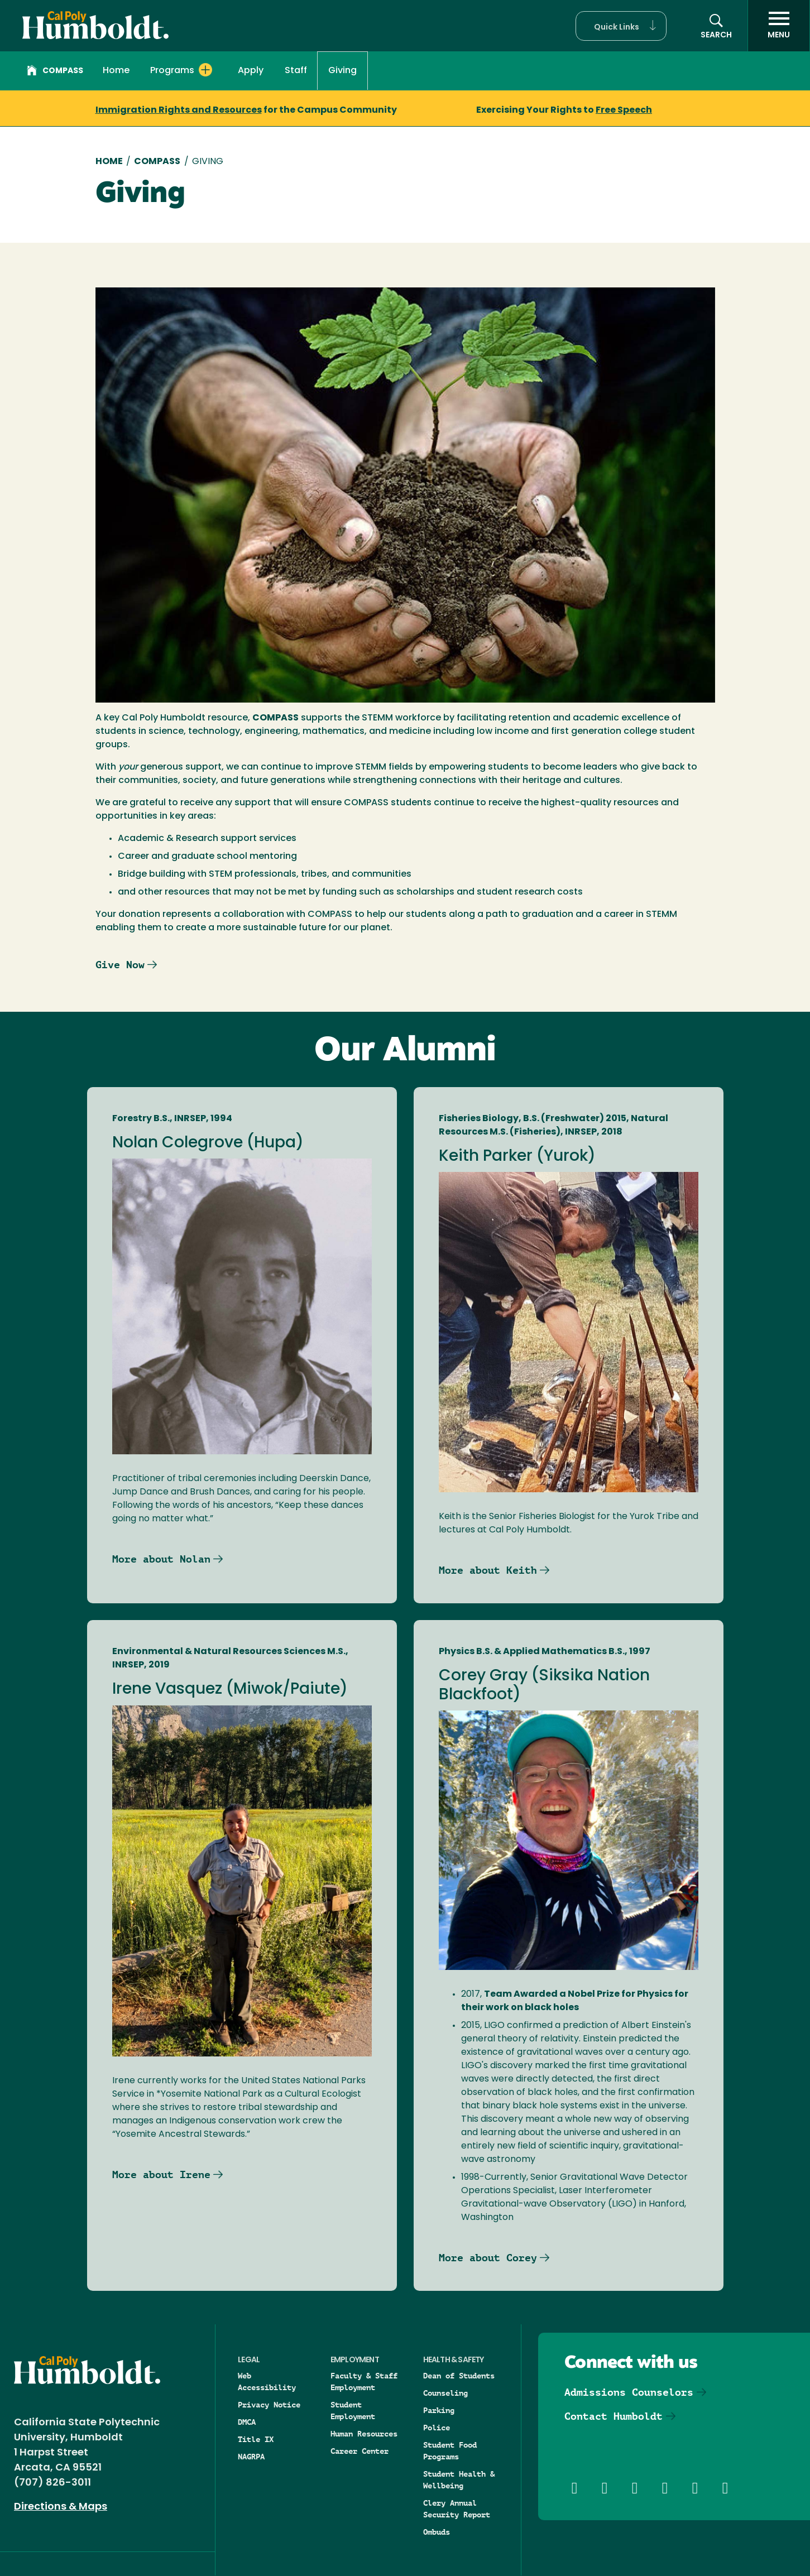 This screenshot has width=810, height=2576. Describe the element at coordinates (161, 2174) in the screenshot. I see `More about Irene` at that location.